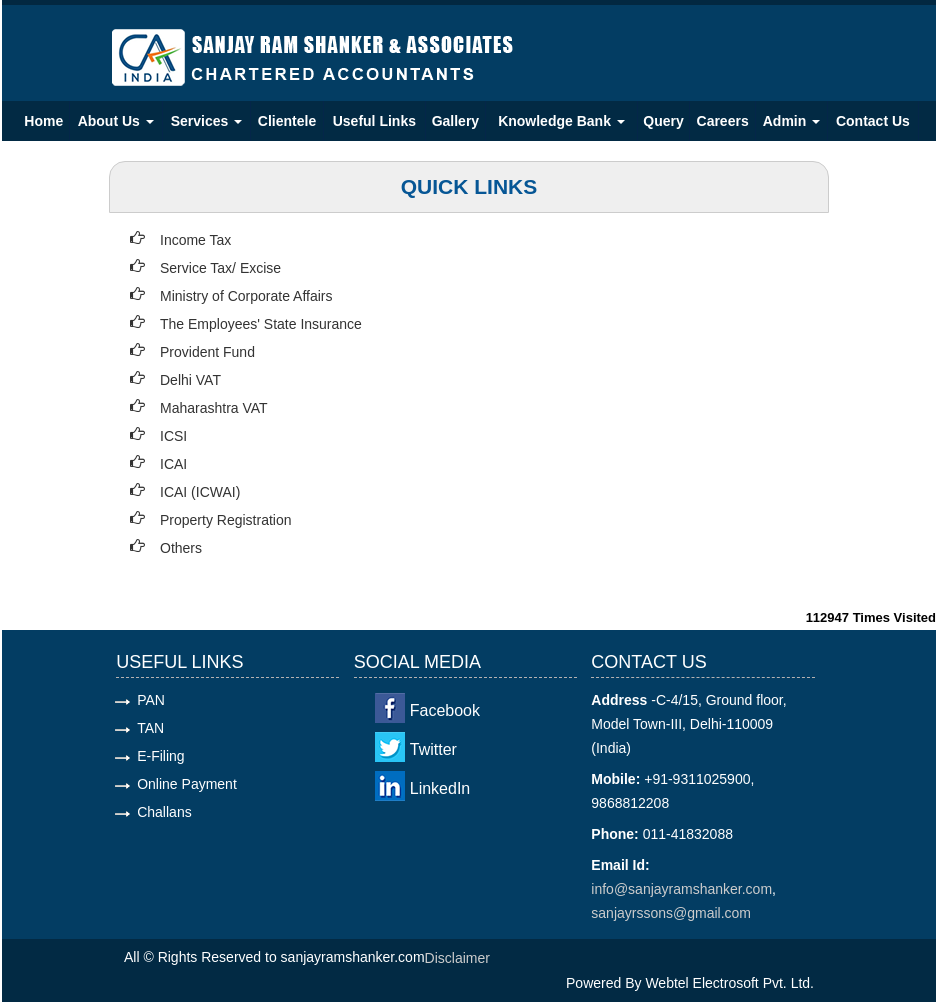  What do you see at coordinates (374, 121) in the screenshot?
I see `Useful Links` at bounding box center [374, 121].